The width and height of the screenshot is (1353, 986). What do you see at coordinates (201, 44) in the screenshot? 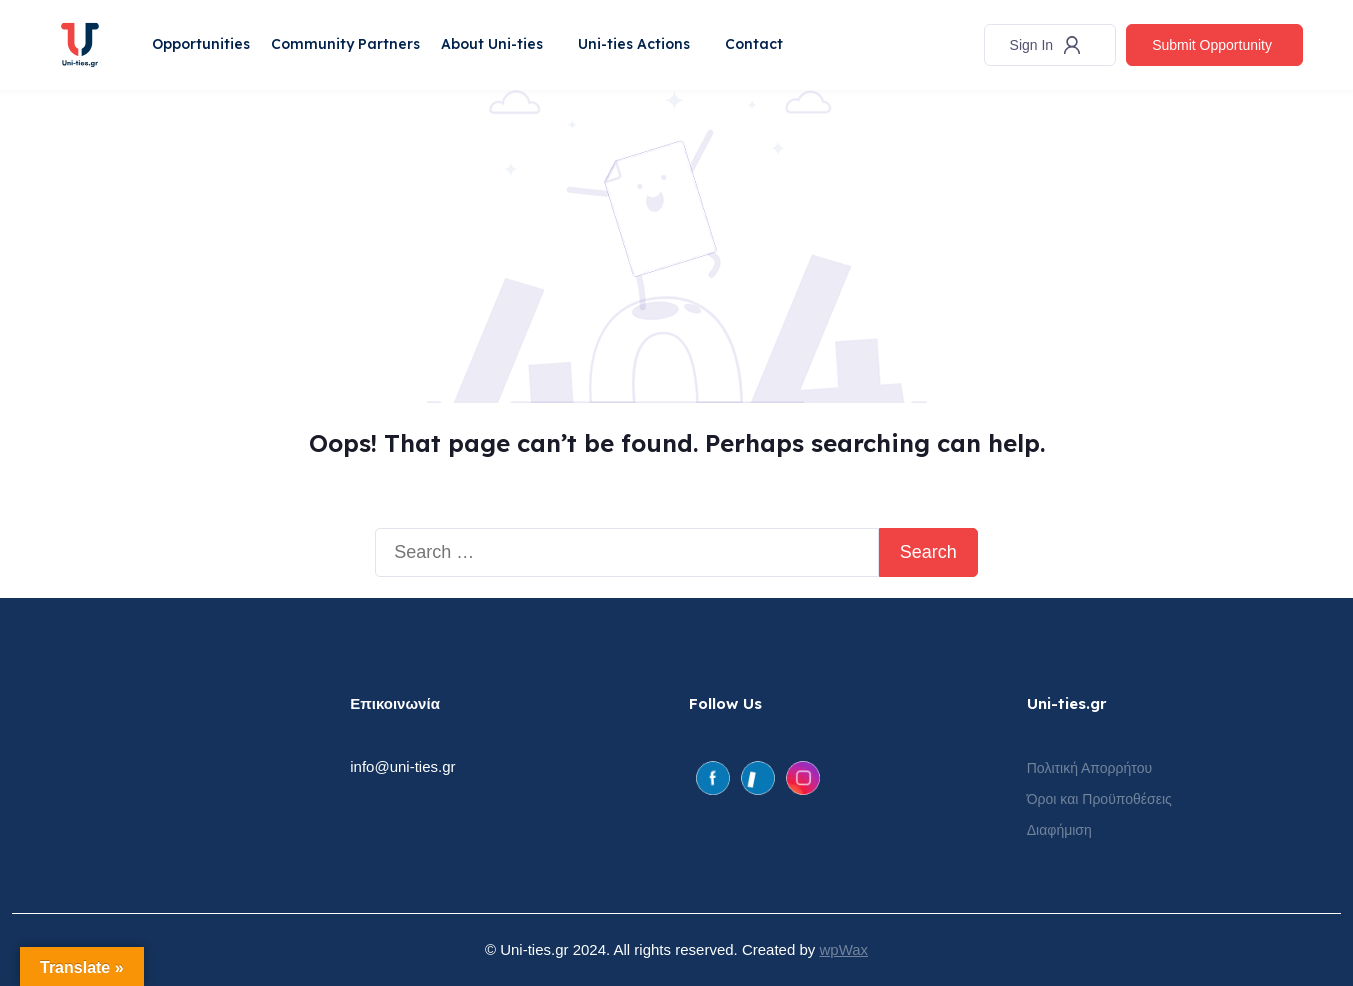
I see `Opportunities` at bounding box center [201, 44].